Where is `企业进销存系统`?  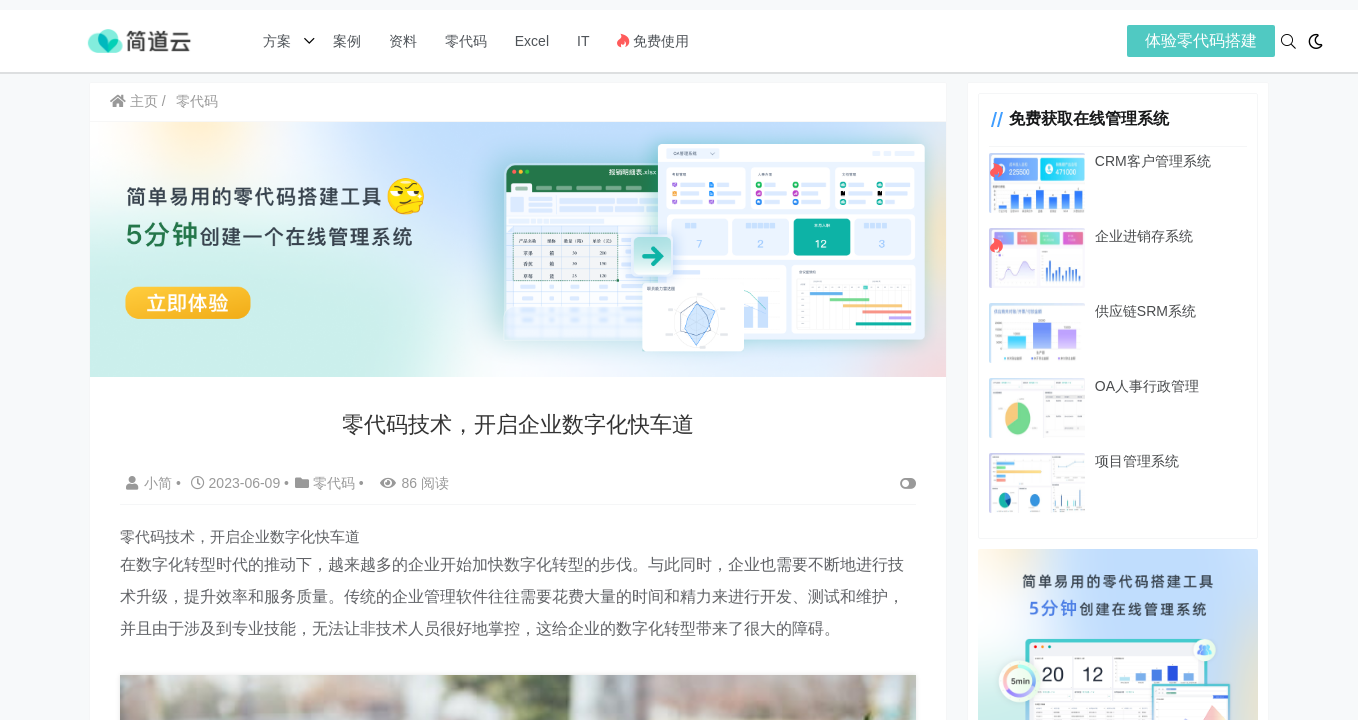
企业进销存系统 is located at coordinates (1144, 236).